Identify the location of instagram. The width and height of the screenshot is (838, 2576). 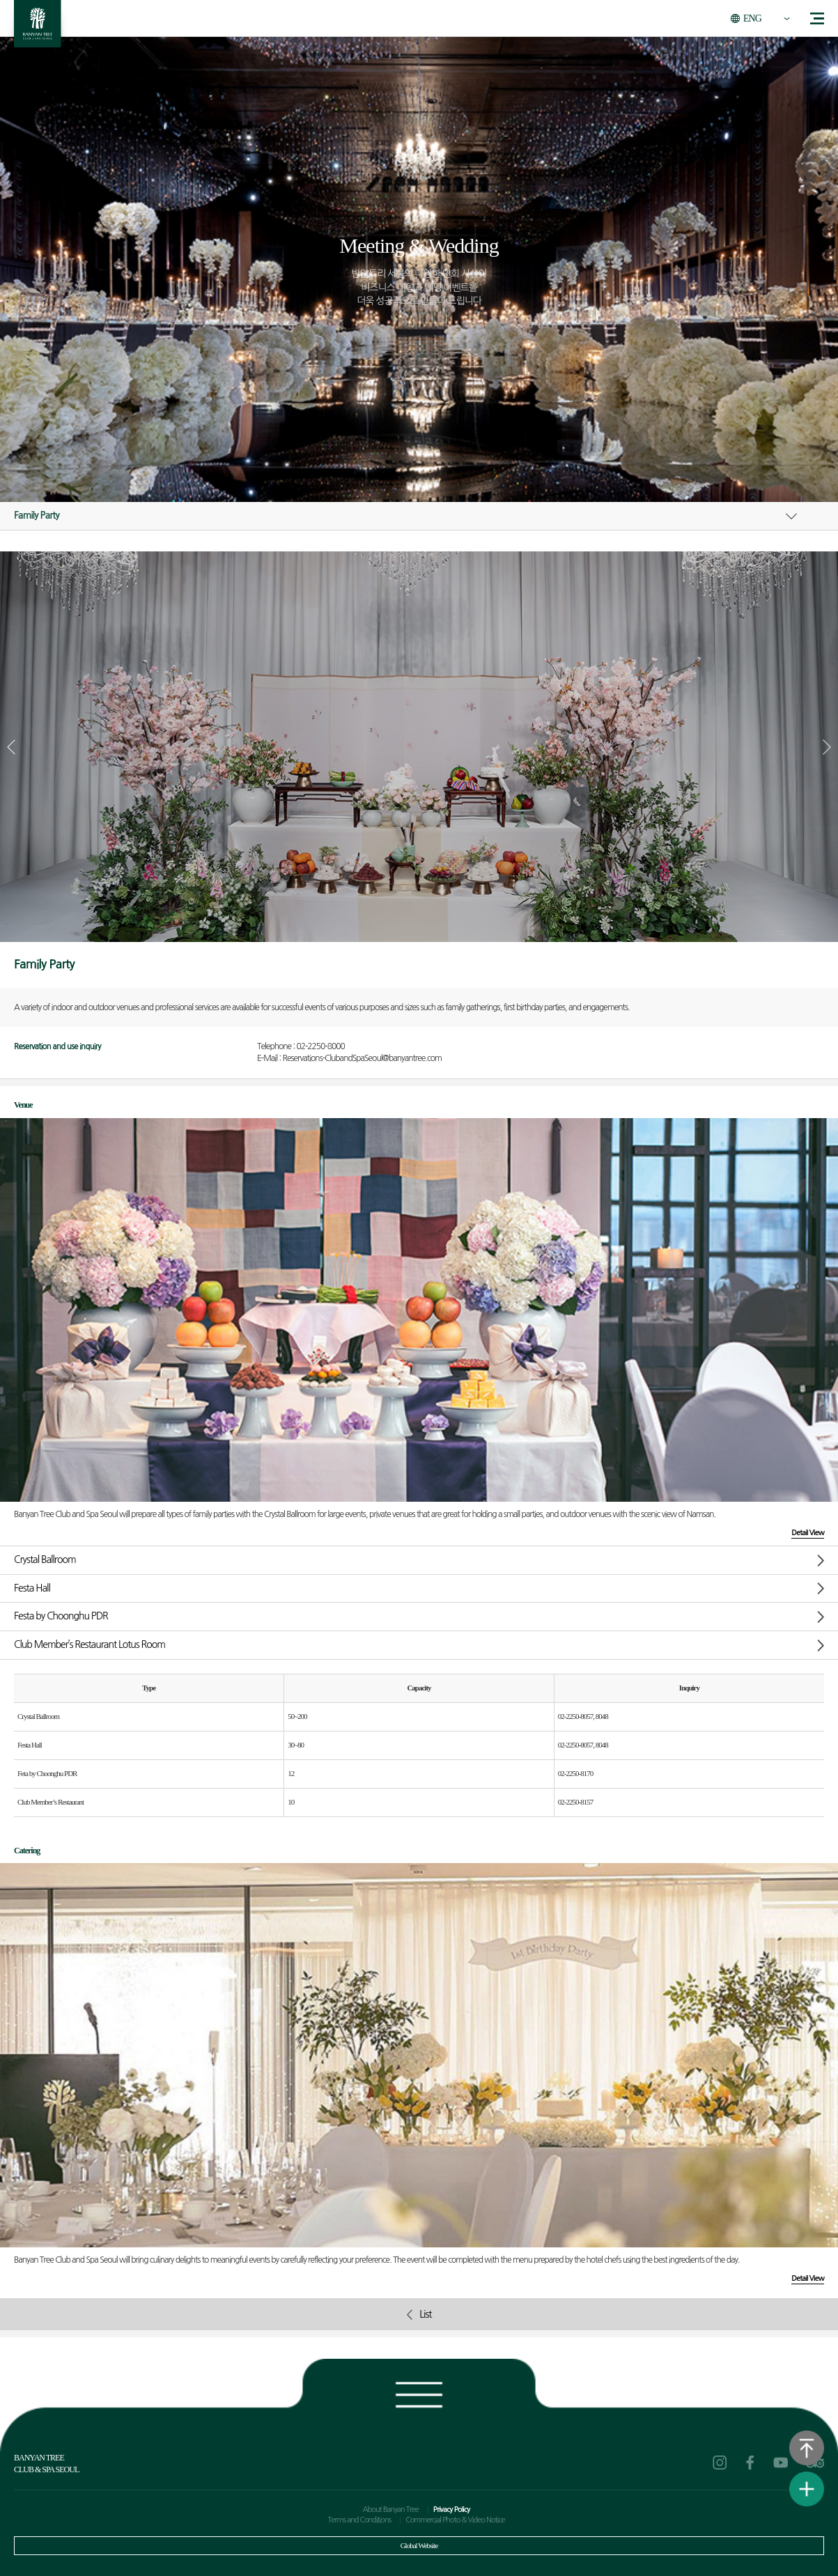
(720, 2462).